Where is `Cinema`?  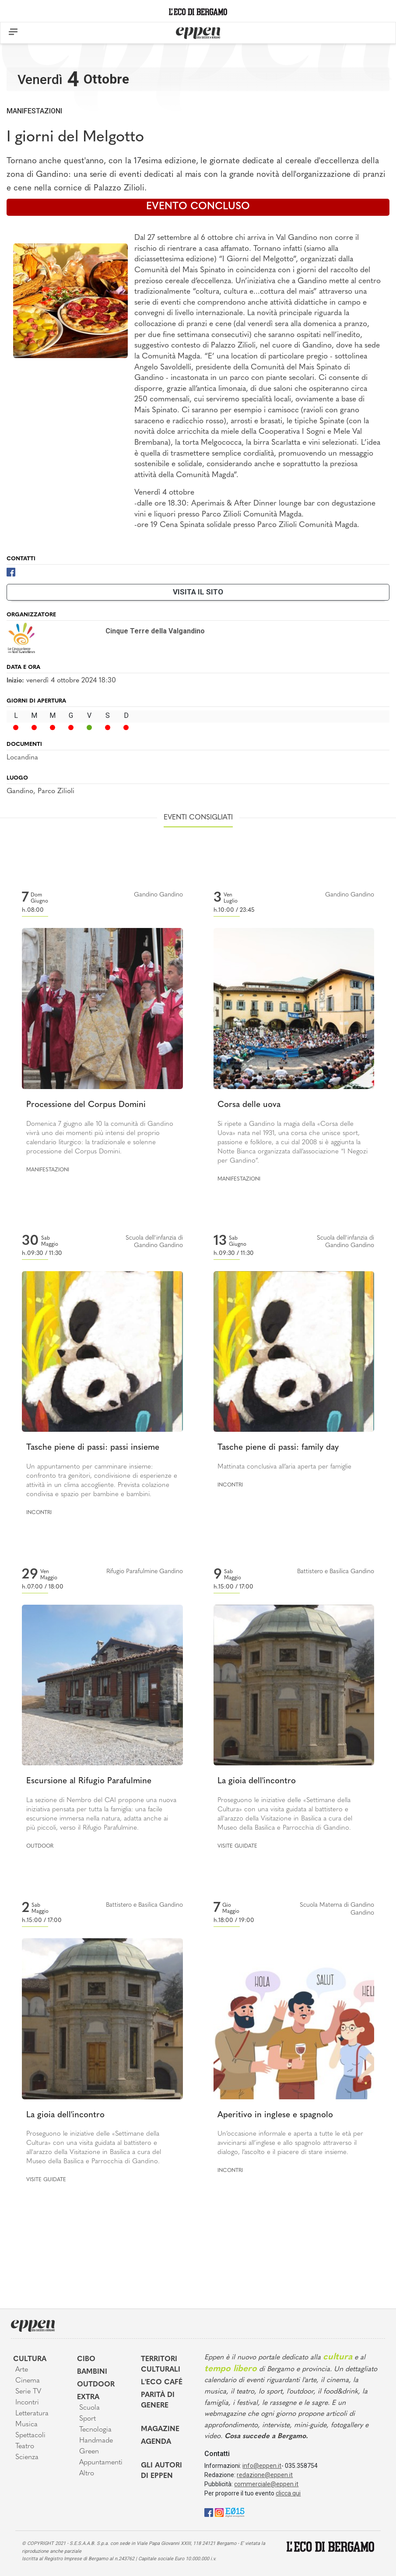 Cinema is located at coordinates (27, 2380).